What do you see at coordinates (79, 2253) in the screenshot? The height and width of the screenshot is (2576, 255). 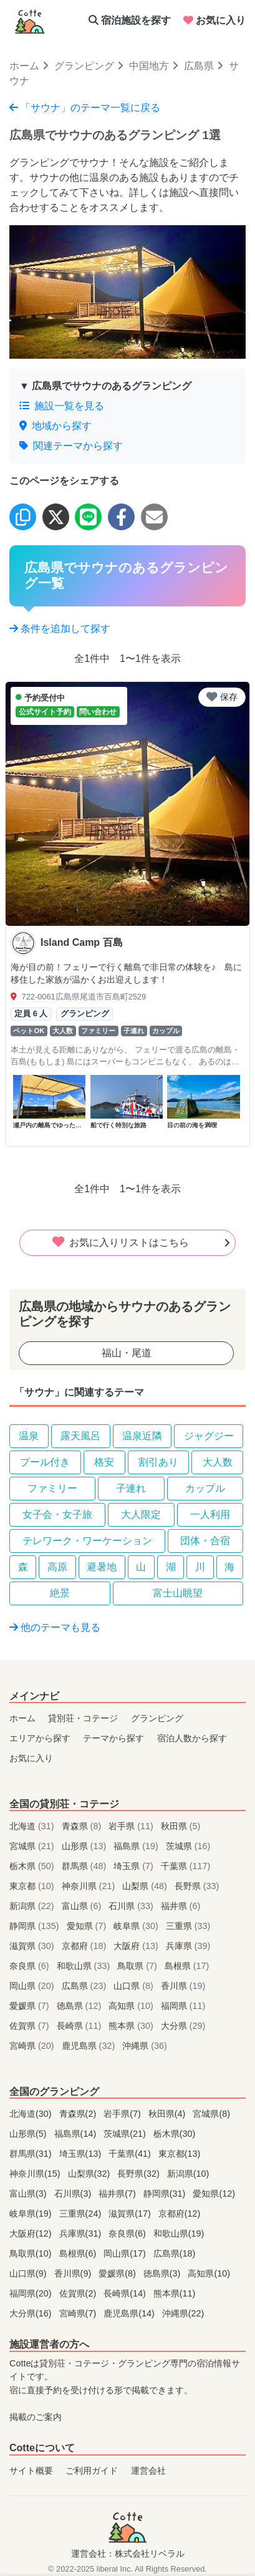 I see `島根県(6)` at bounding box center [79, 2253].